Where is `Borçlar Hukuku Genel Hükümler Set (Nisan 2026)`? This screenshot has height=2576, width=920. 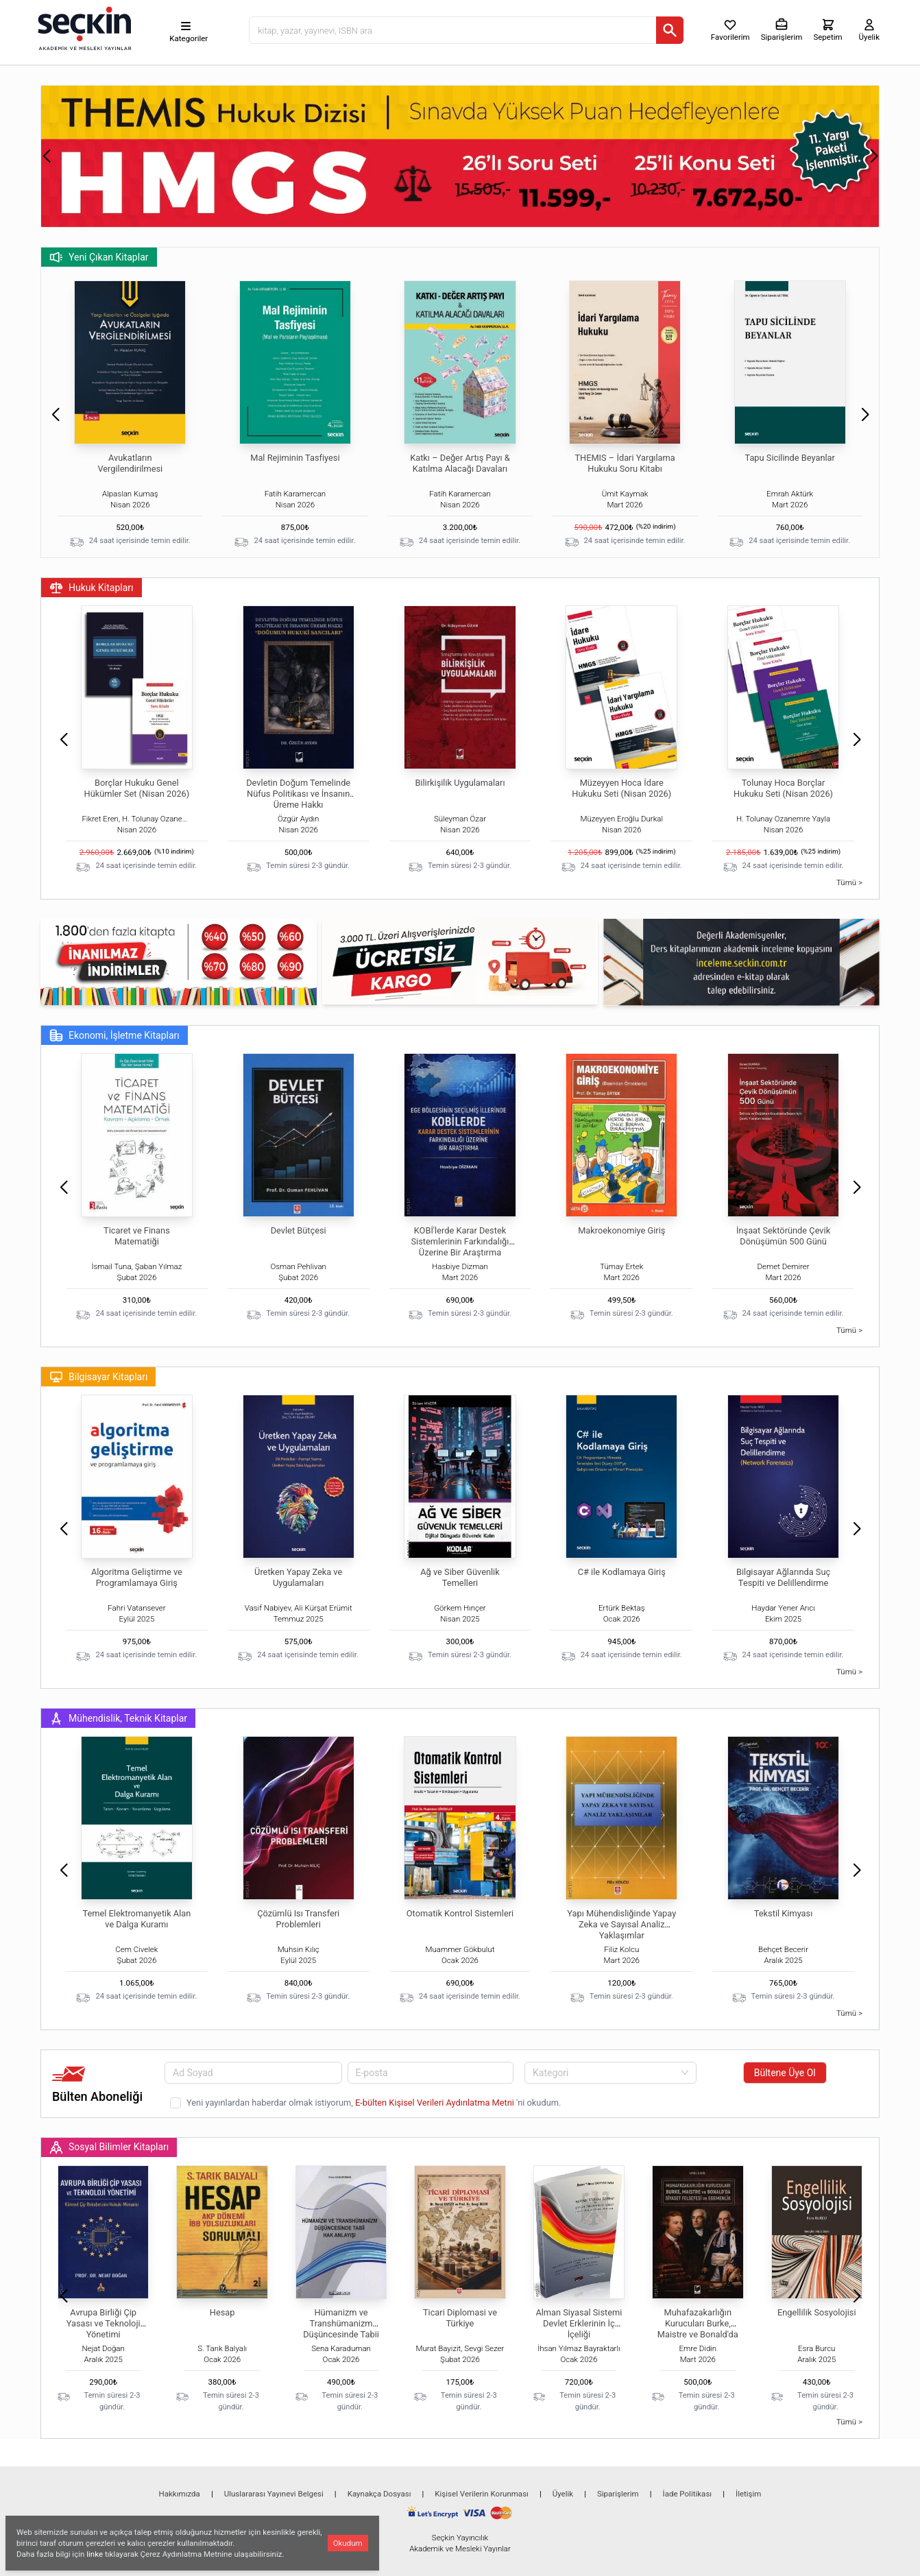
Borçlar Hukuku Genel Hükümler Set (Nisan 2026) is located at coordinates (137, 788).